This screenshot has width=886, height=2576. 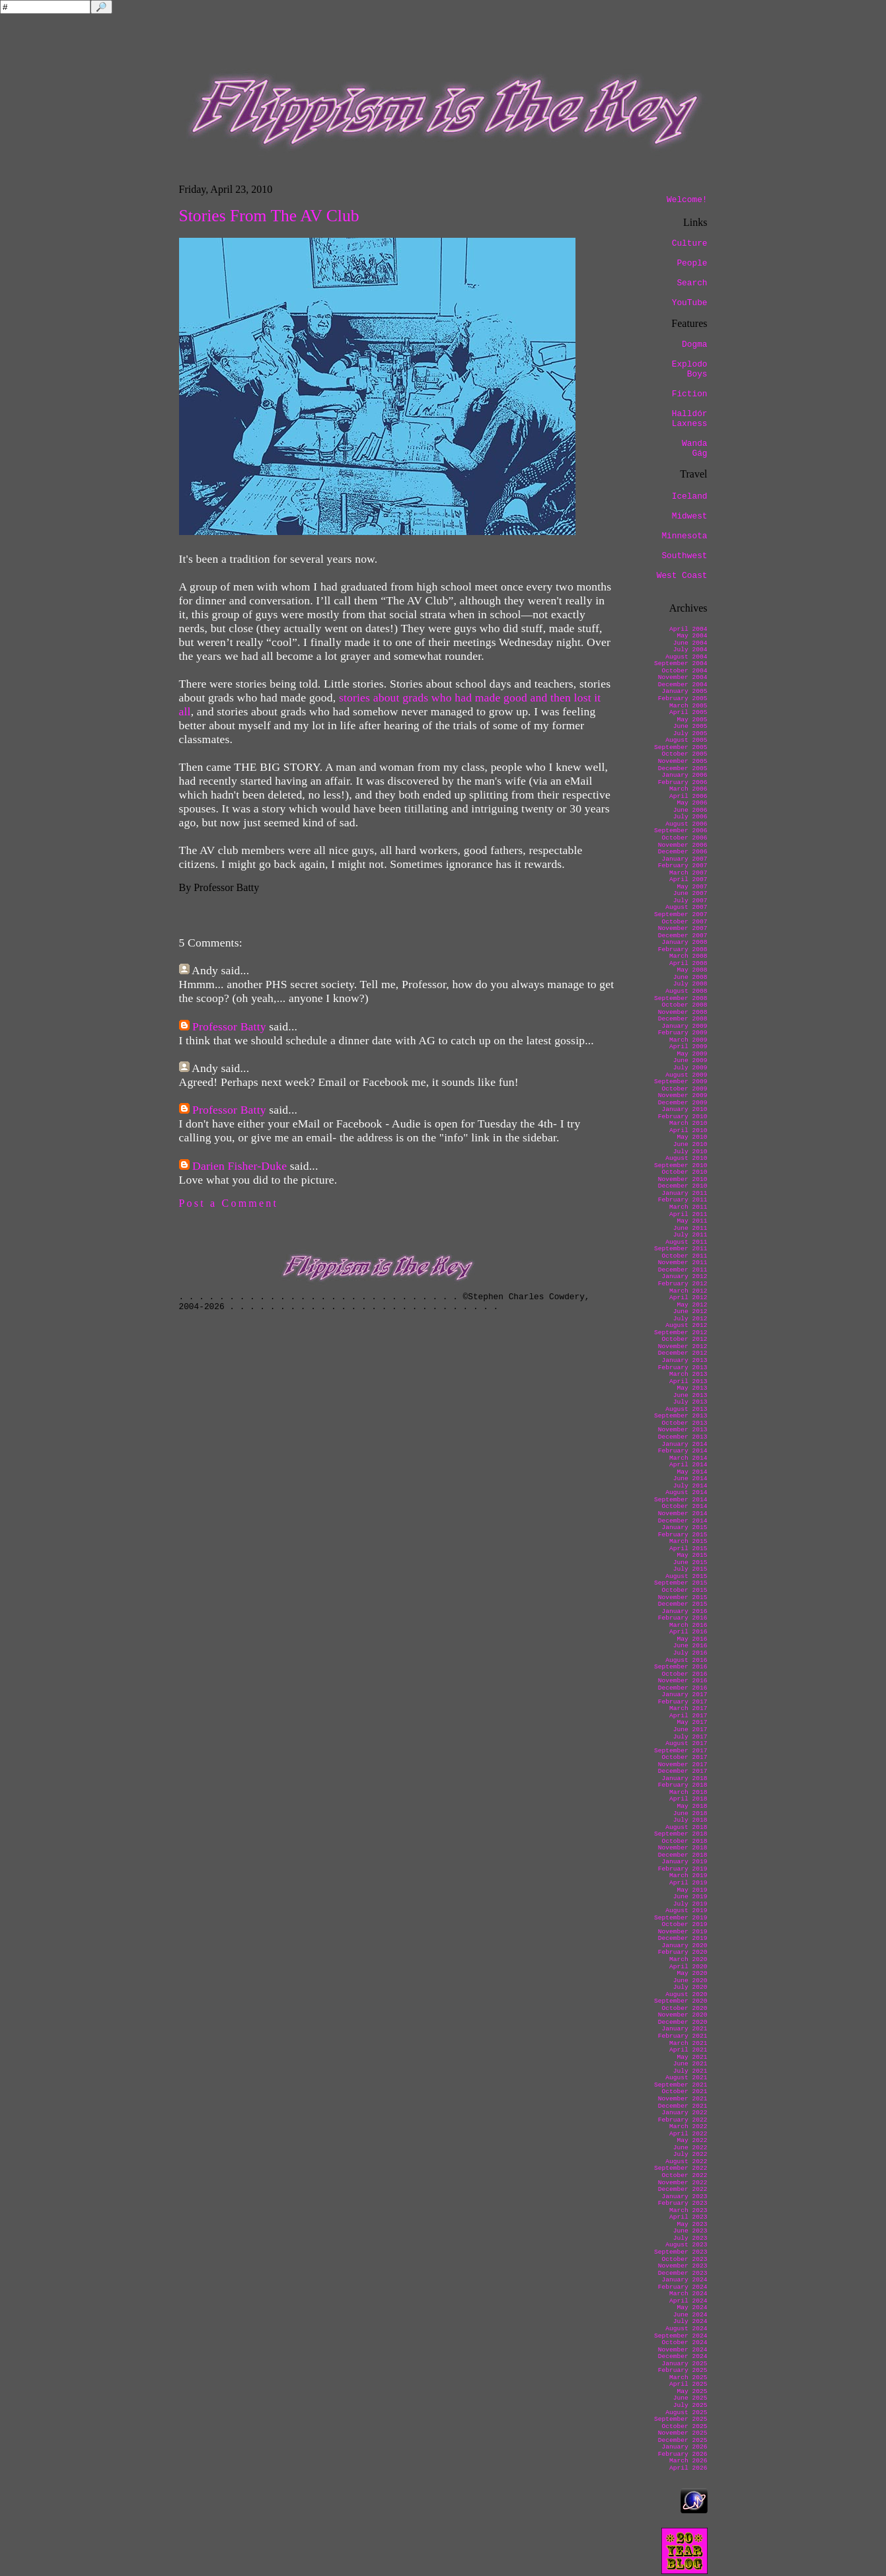 I want to click on December 2012, so click(x=683, y=1353).